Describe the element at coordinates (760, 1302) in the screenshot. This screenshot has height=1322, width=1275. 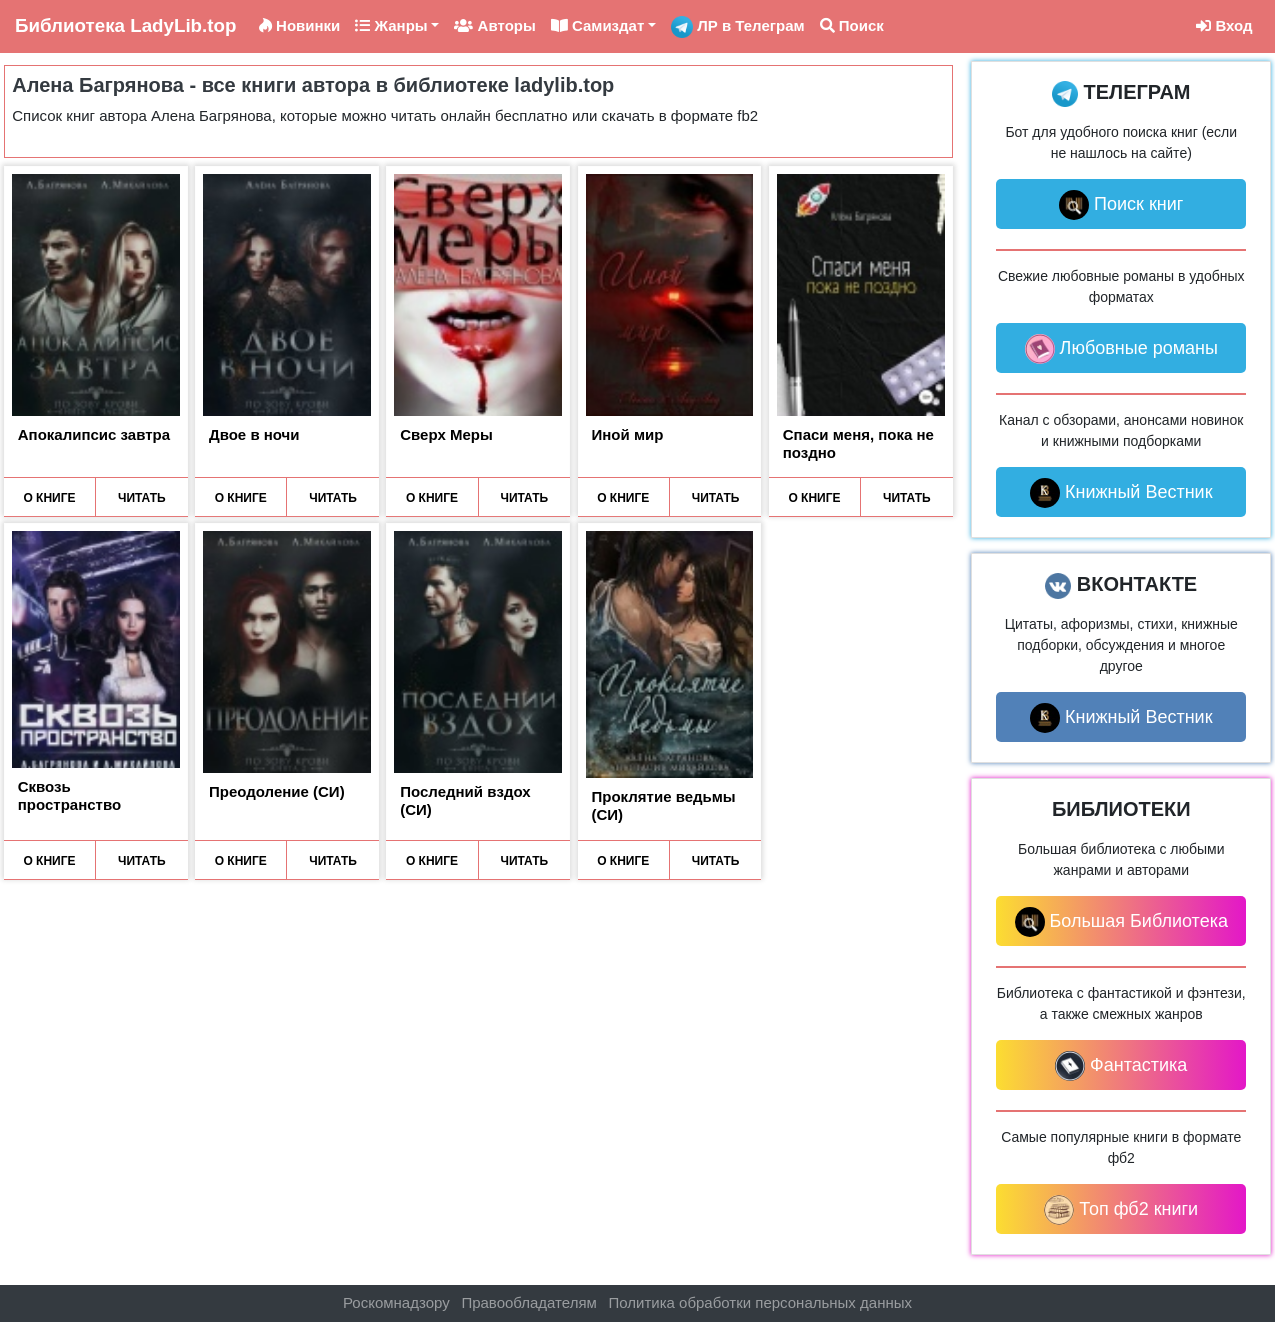
I see `Политика обработки персональных данных` at that location.